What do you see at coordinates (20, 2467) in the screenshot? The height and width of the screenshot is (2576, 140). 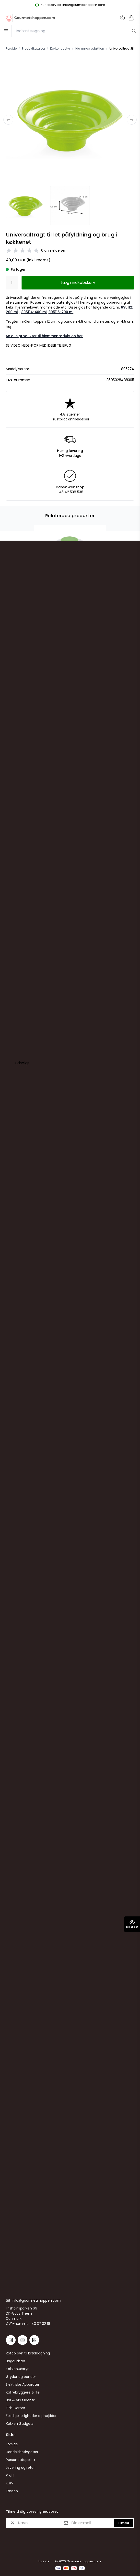 I see `Levering og retur` at bounding box center [20, 2467].